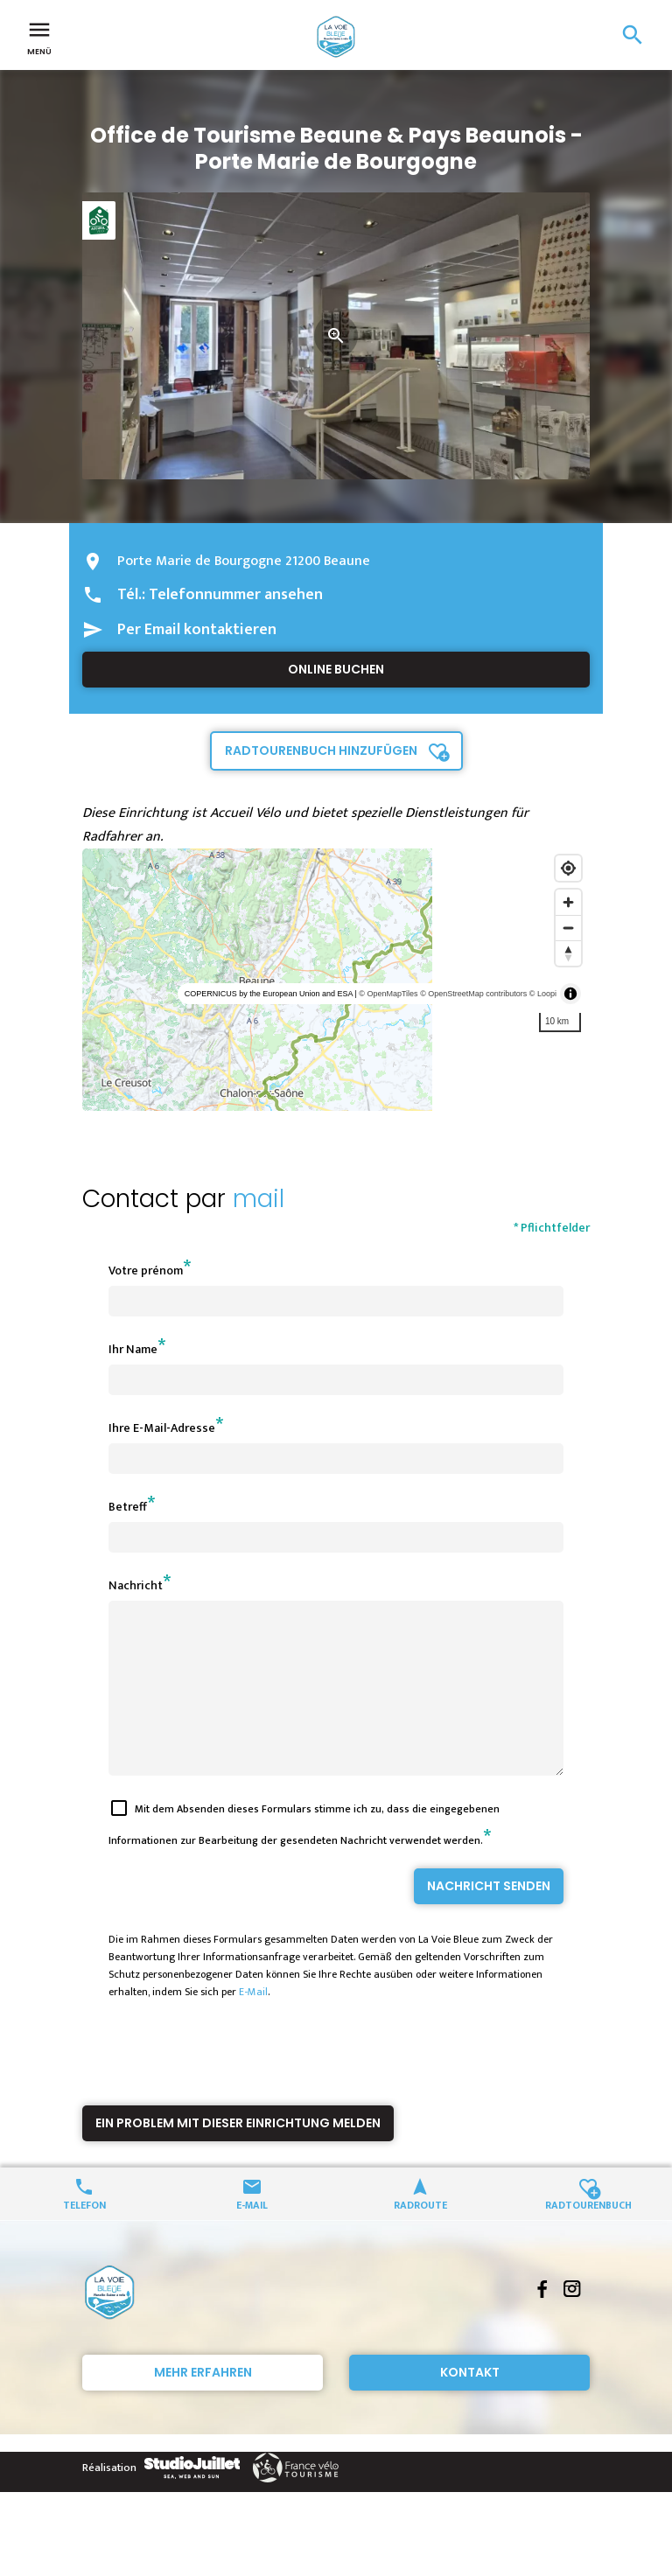  Describe the element at coordinates (542, 993) in the screenshot. I see `© Loopi` at that location.